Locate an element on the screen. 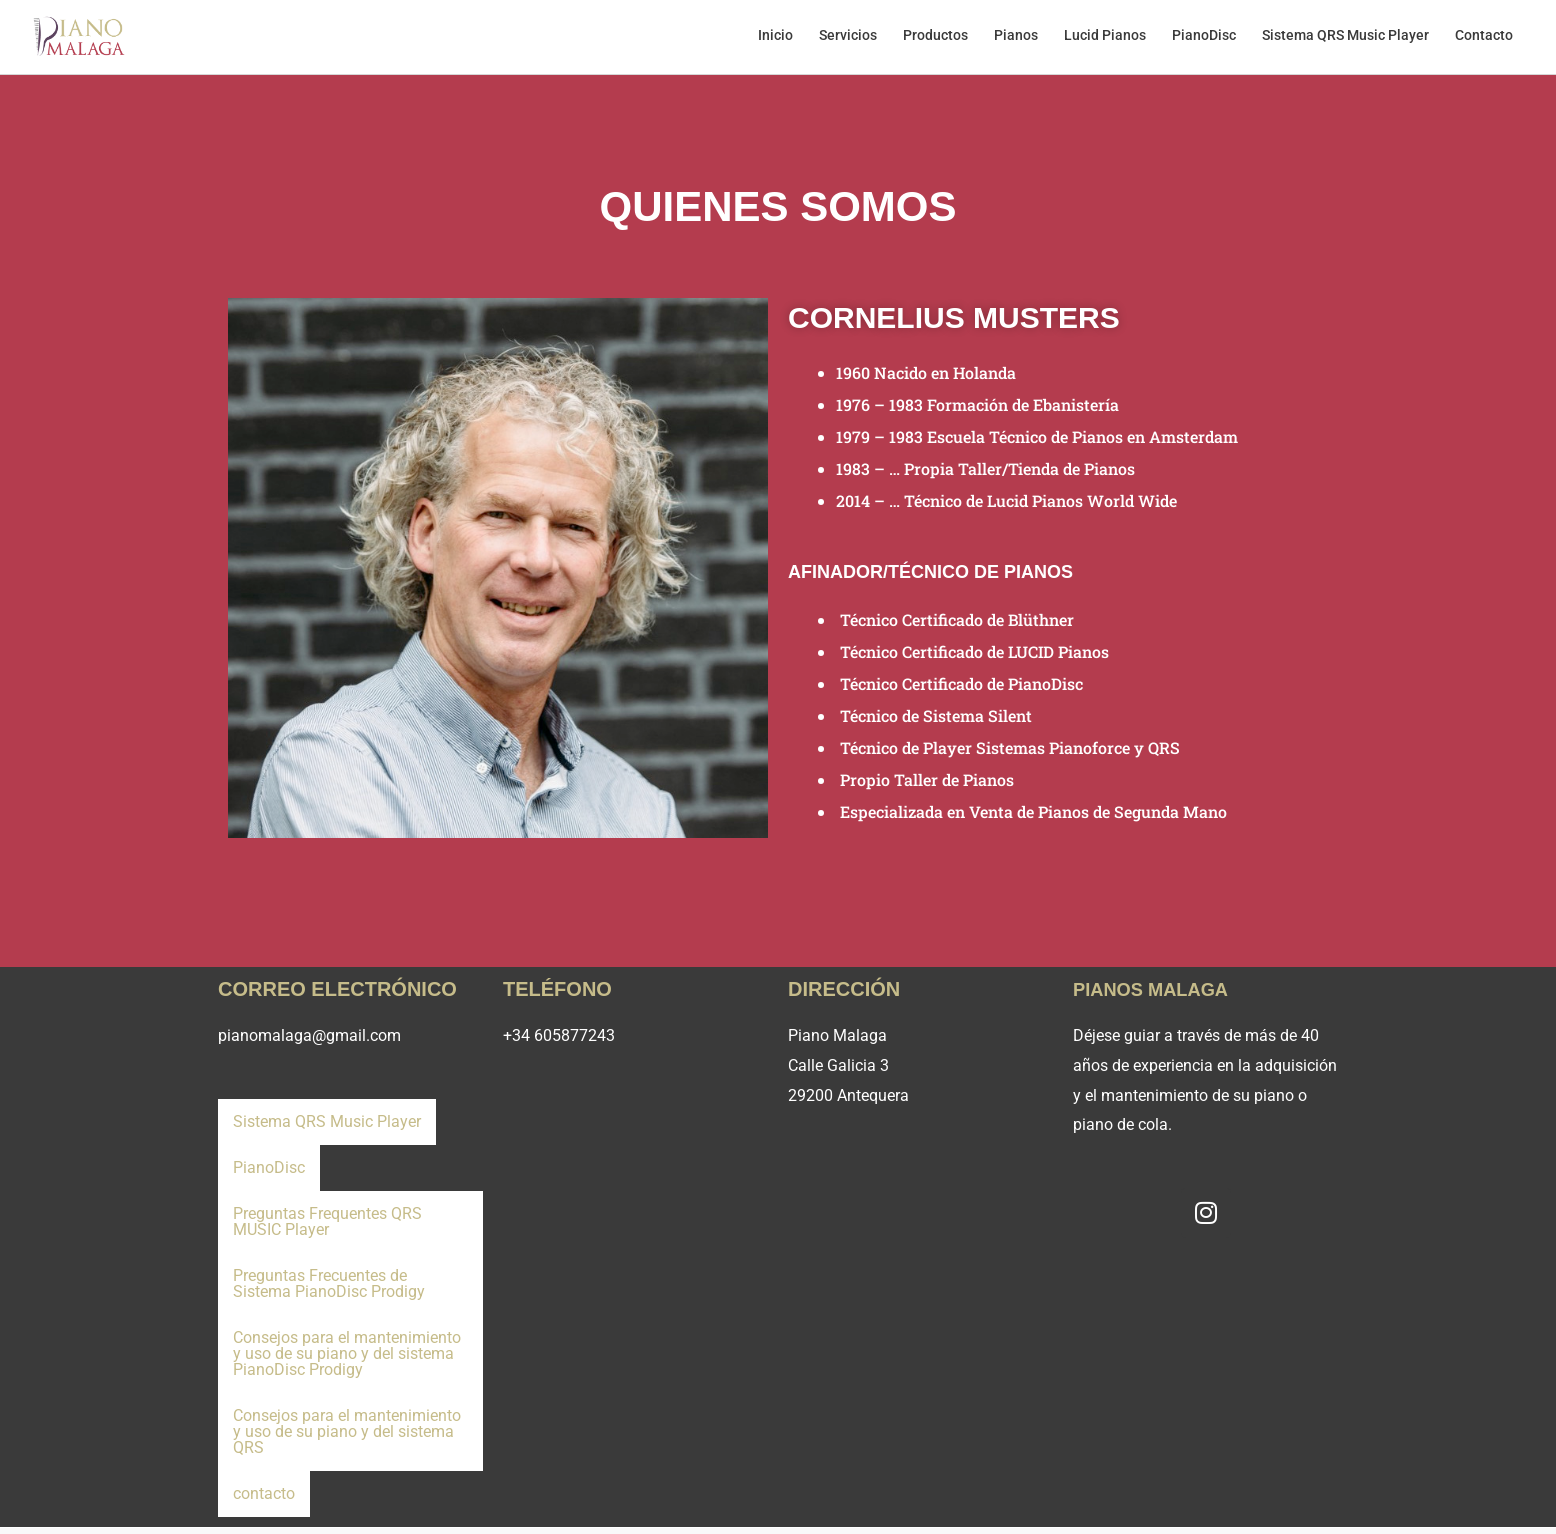 Image resolution: width=1556 pixels, height=1534 pixels. Servicios is located at coordinates (822, 40).